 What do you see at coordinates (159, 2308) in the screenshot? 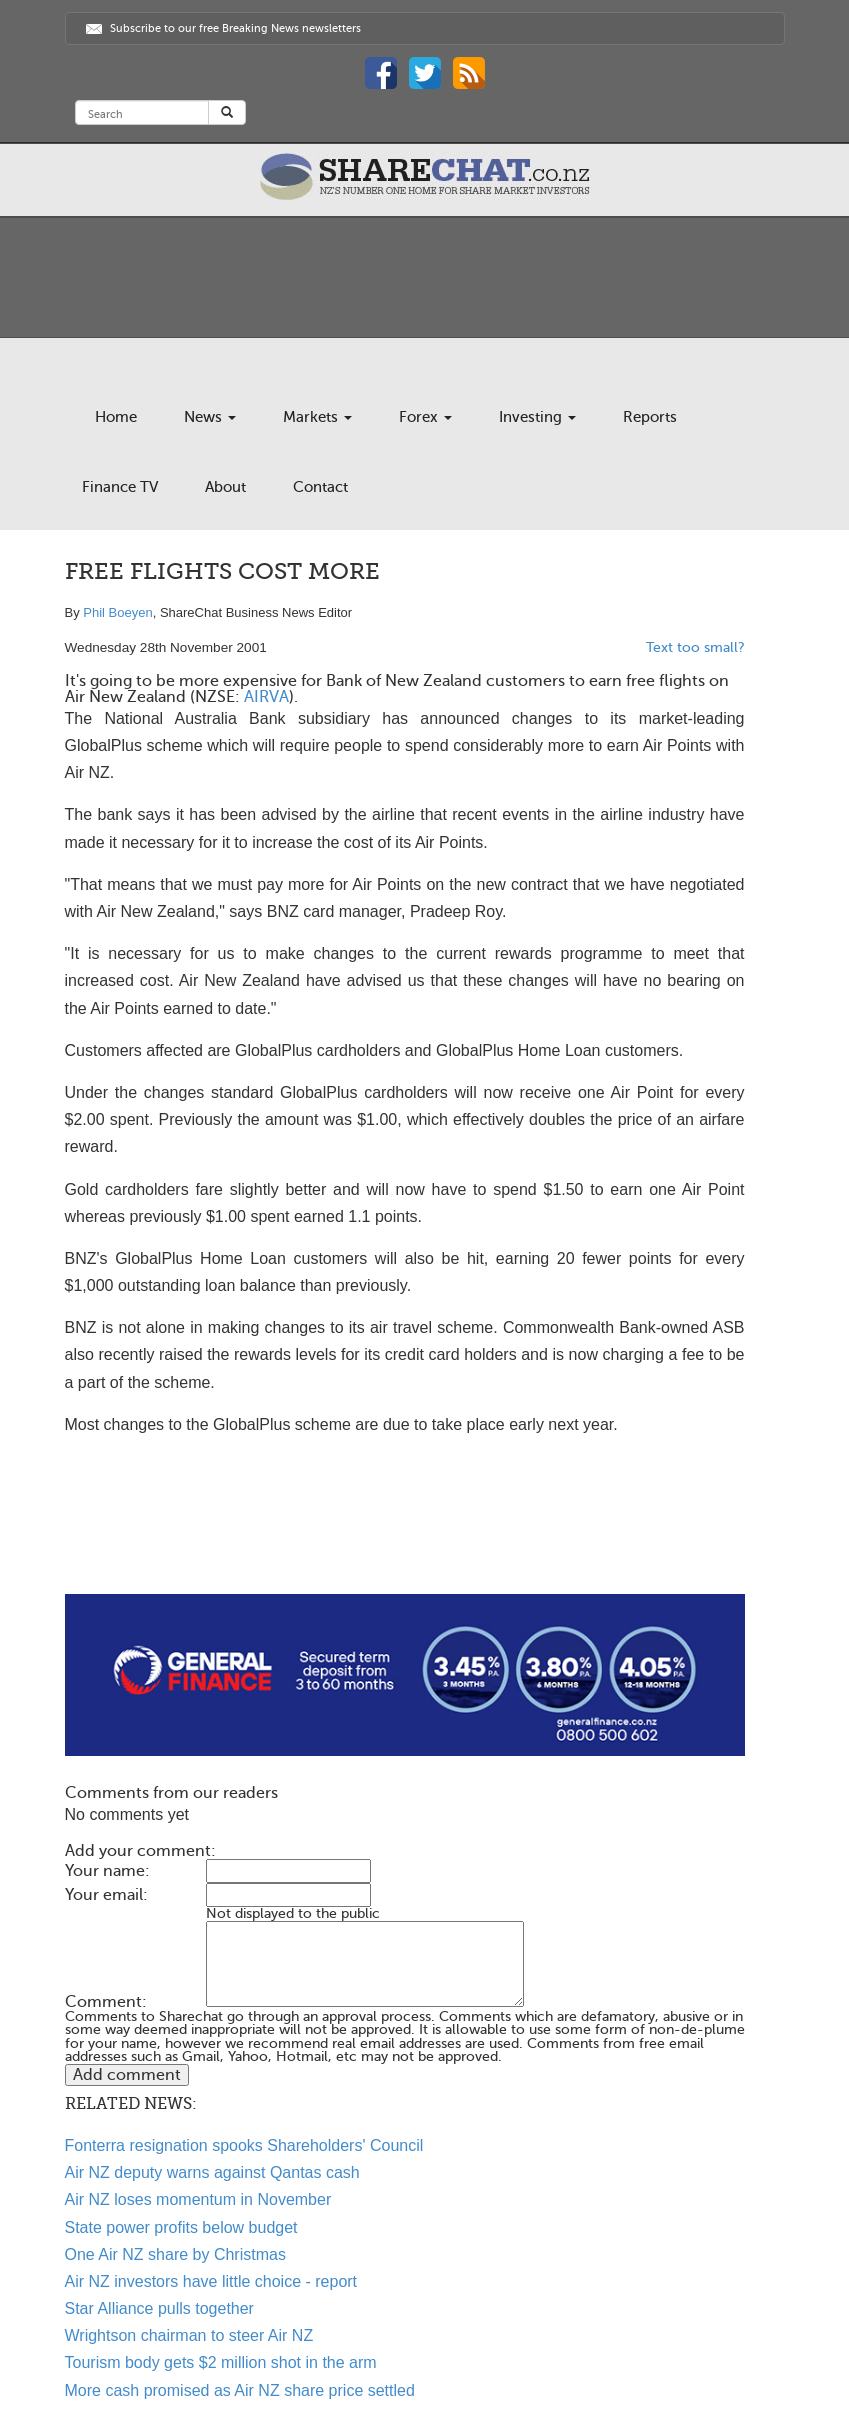
I see `Star Alliance pulls together` at bounding box center [159, 2308].